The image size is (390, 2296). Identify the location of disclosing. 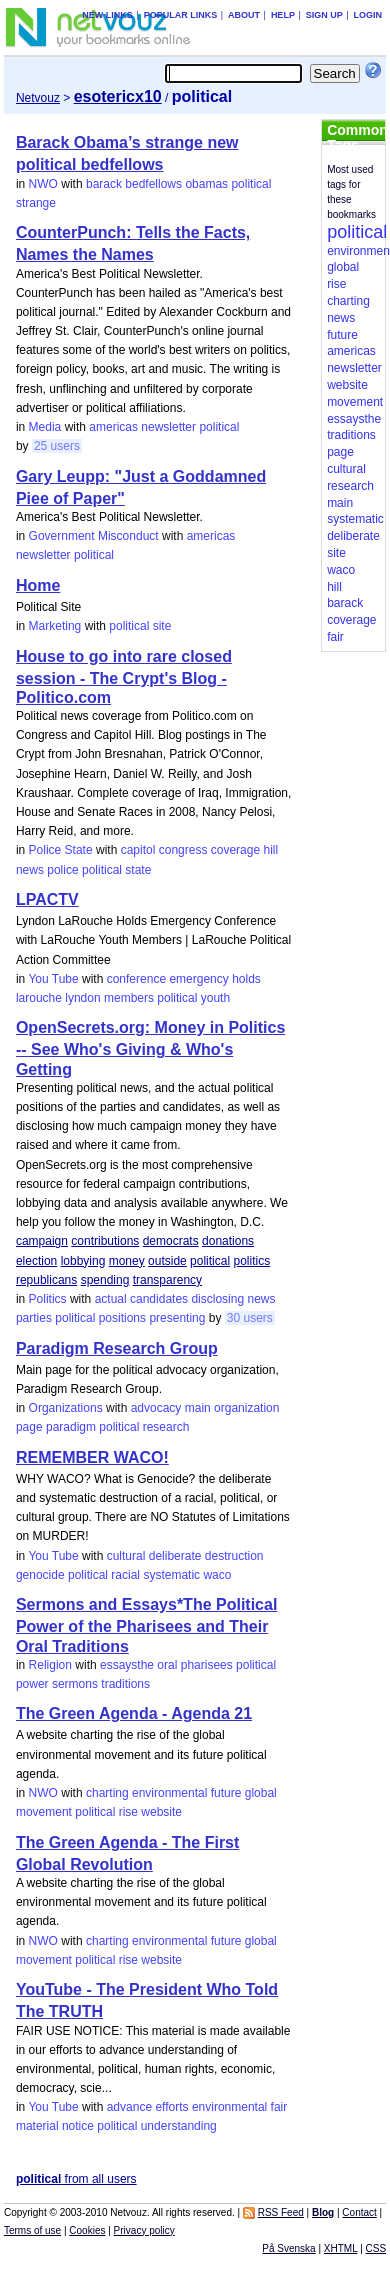
(217, 1299).